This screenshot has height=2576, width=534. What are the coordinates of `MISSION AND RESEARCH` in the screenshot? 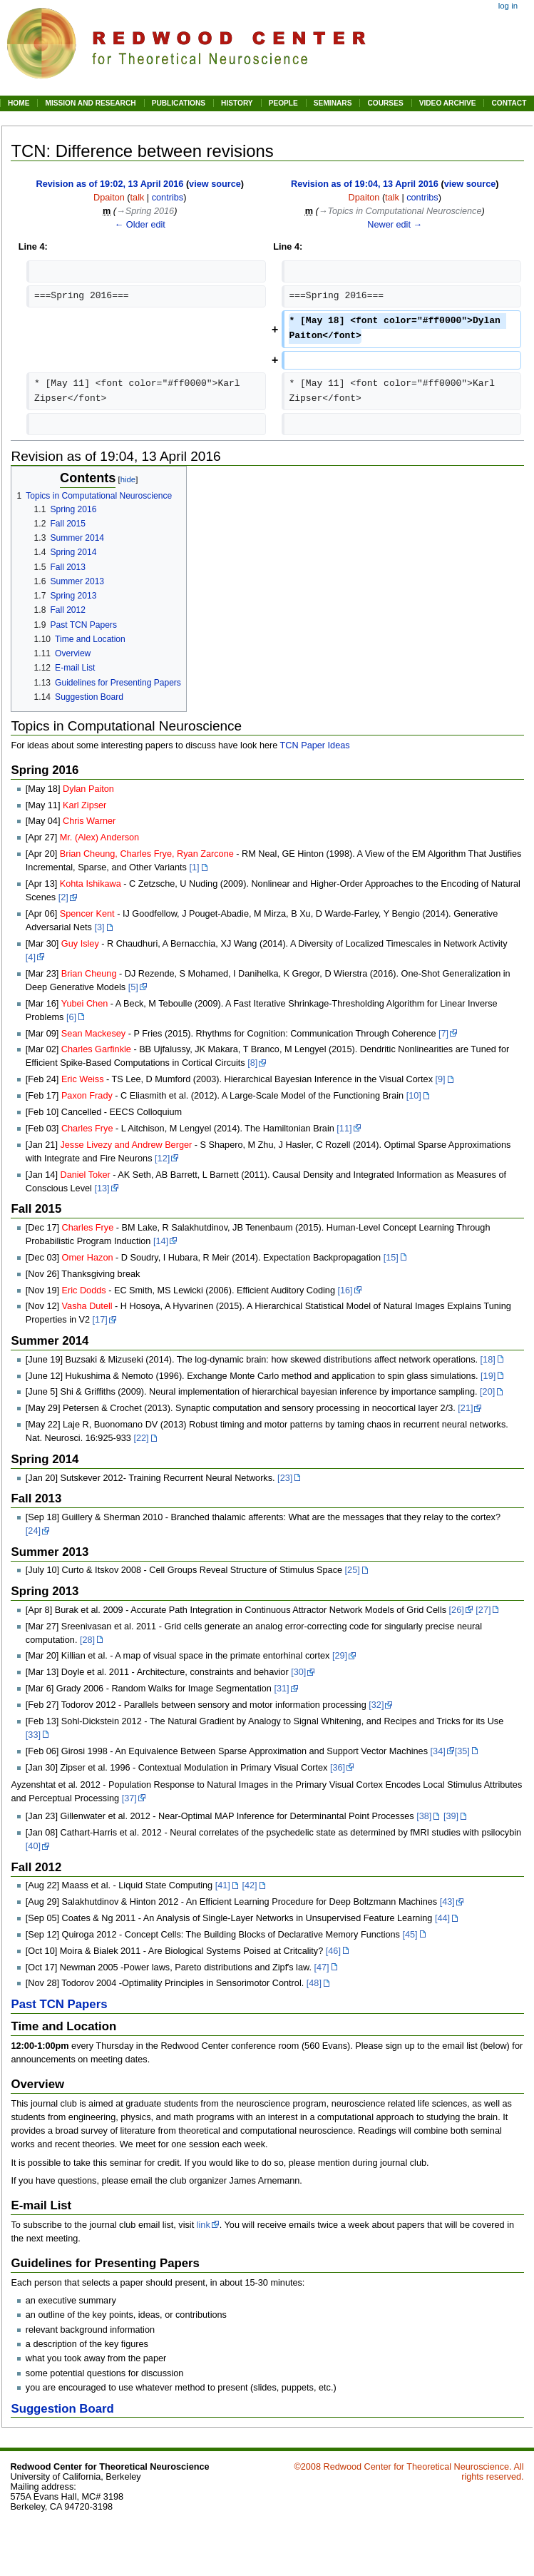 It's located at (90, 103).